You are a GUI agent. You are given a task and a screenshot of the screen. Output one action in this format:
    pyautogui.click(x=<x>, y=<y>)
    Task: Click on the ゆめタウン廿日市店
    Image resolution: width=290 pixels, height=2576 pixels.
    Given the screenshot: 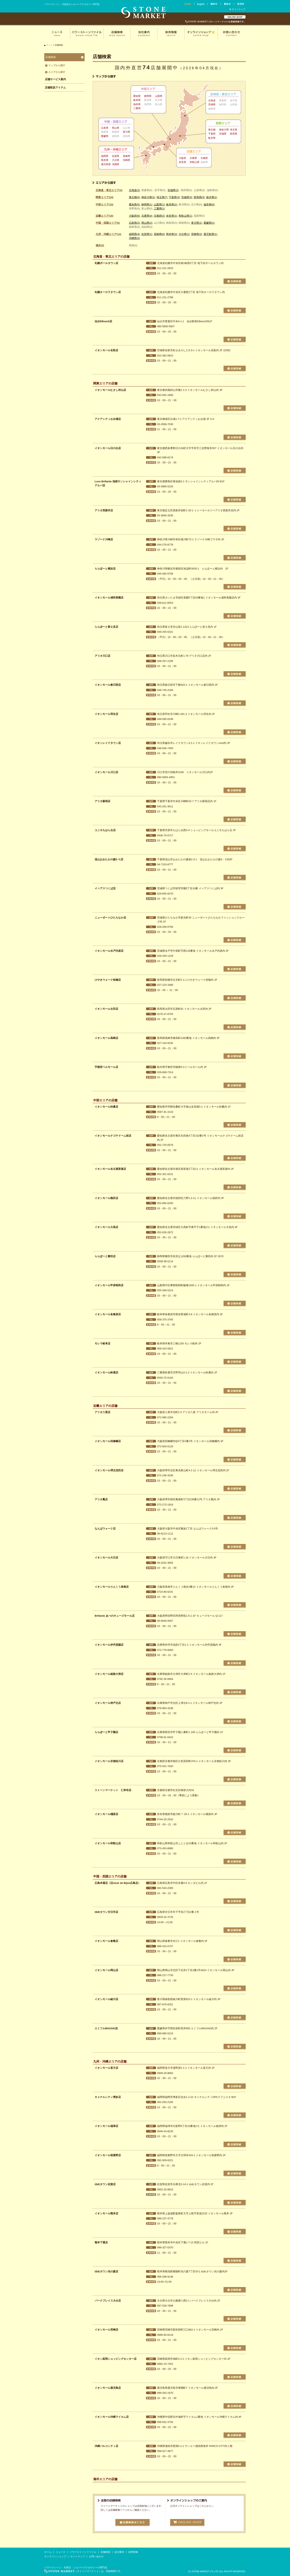 What is the action you would take?
    pyautogui.click(x=106, y=1911)
    